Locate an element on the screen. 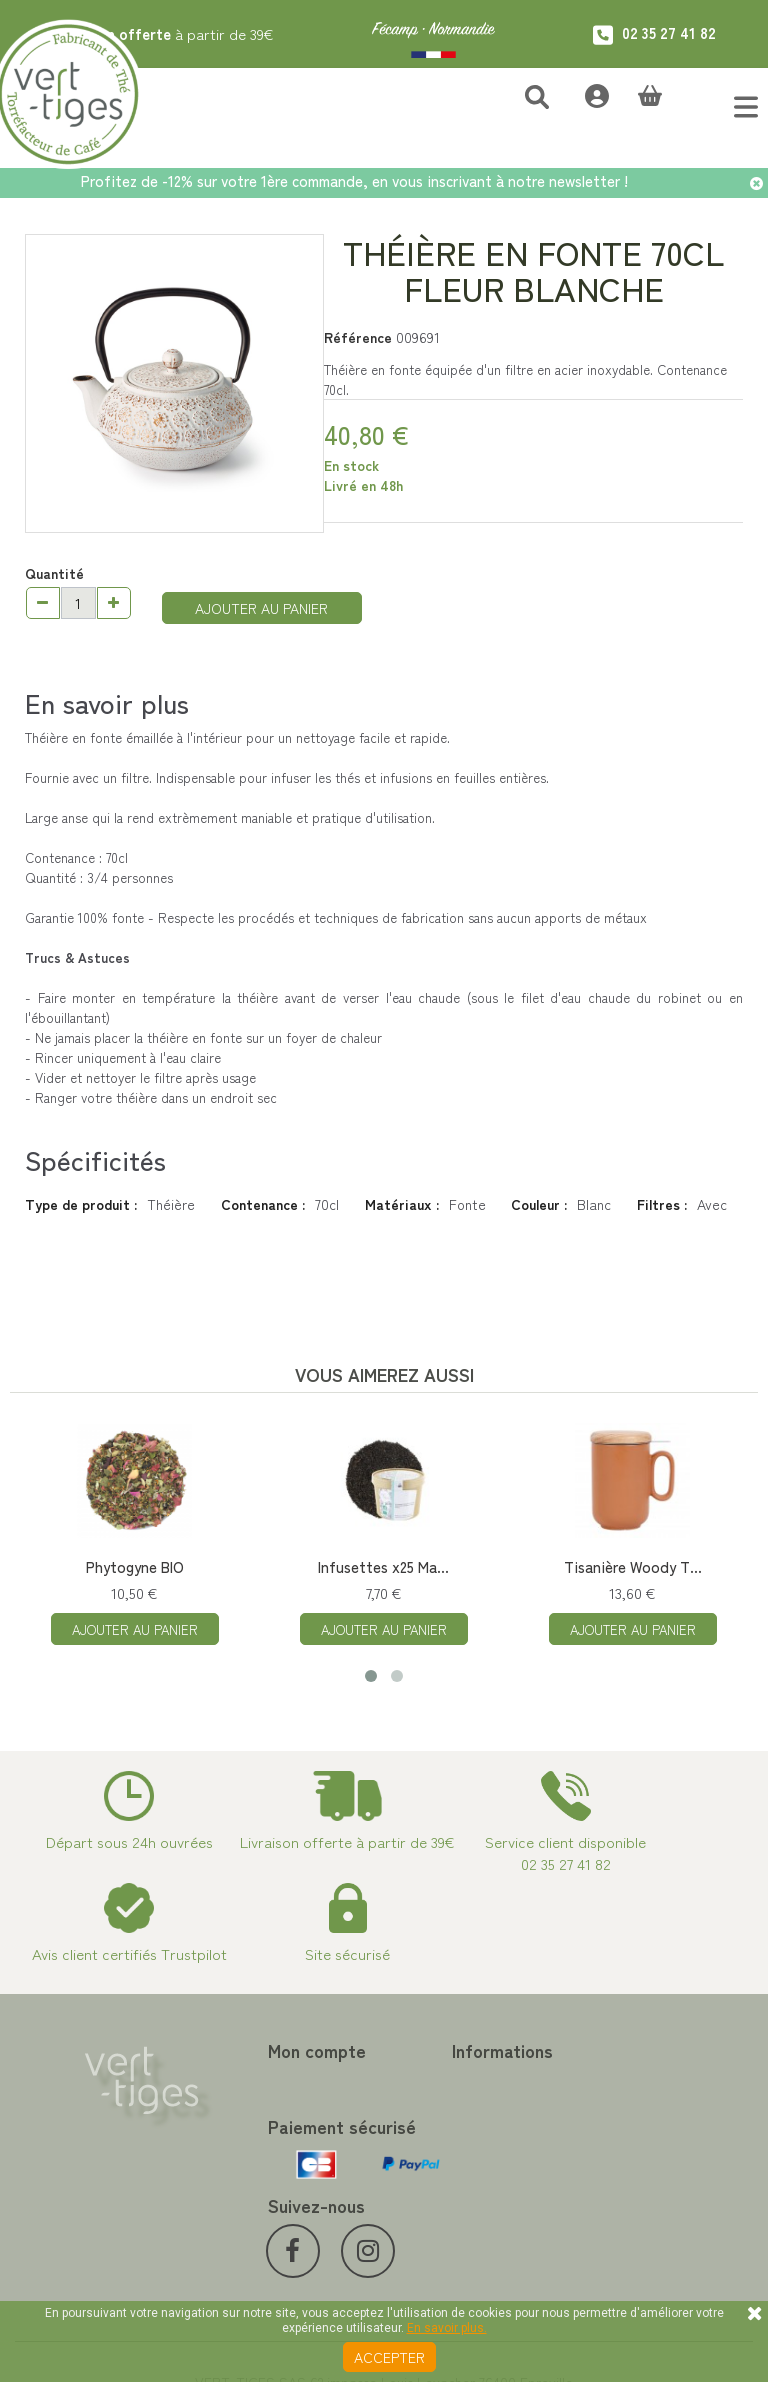 This screenshot has width=768, height=2382. En savoir plus. is located at coordinates (447, 2328).